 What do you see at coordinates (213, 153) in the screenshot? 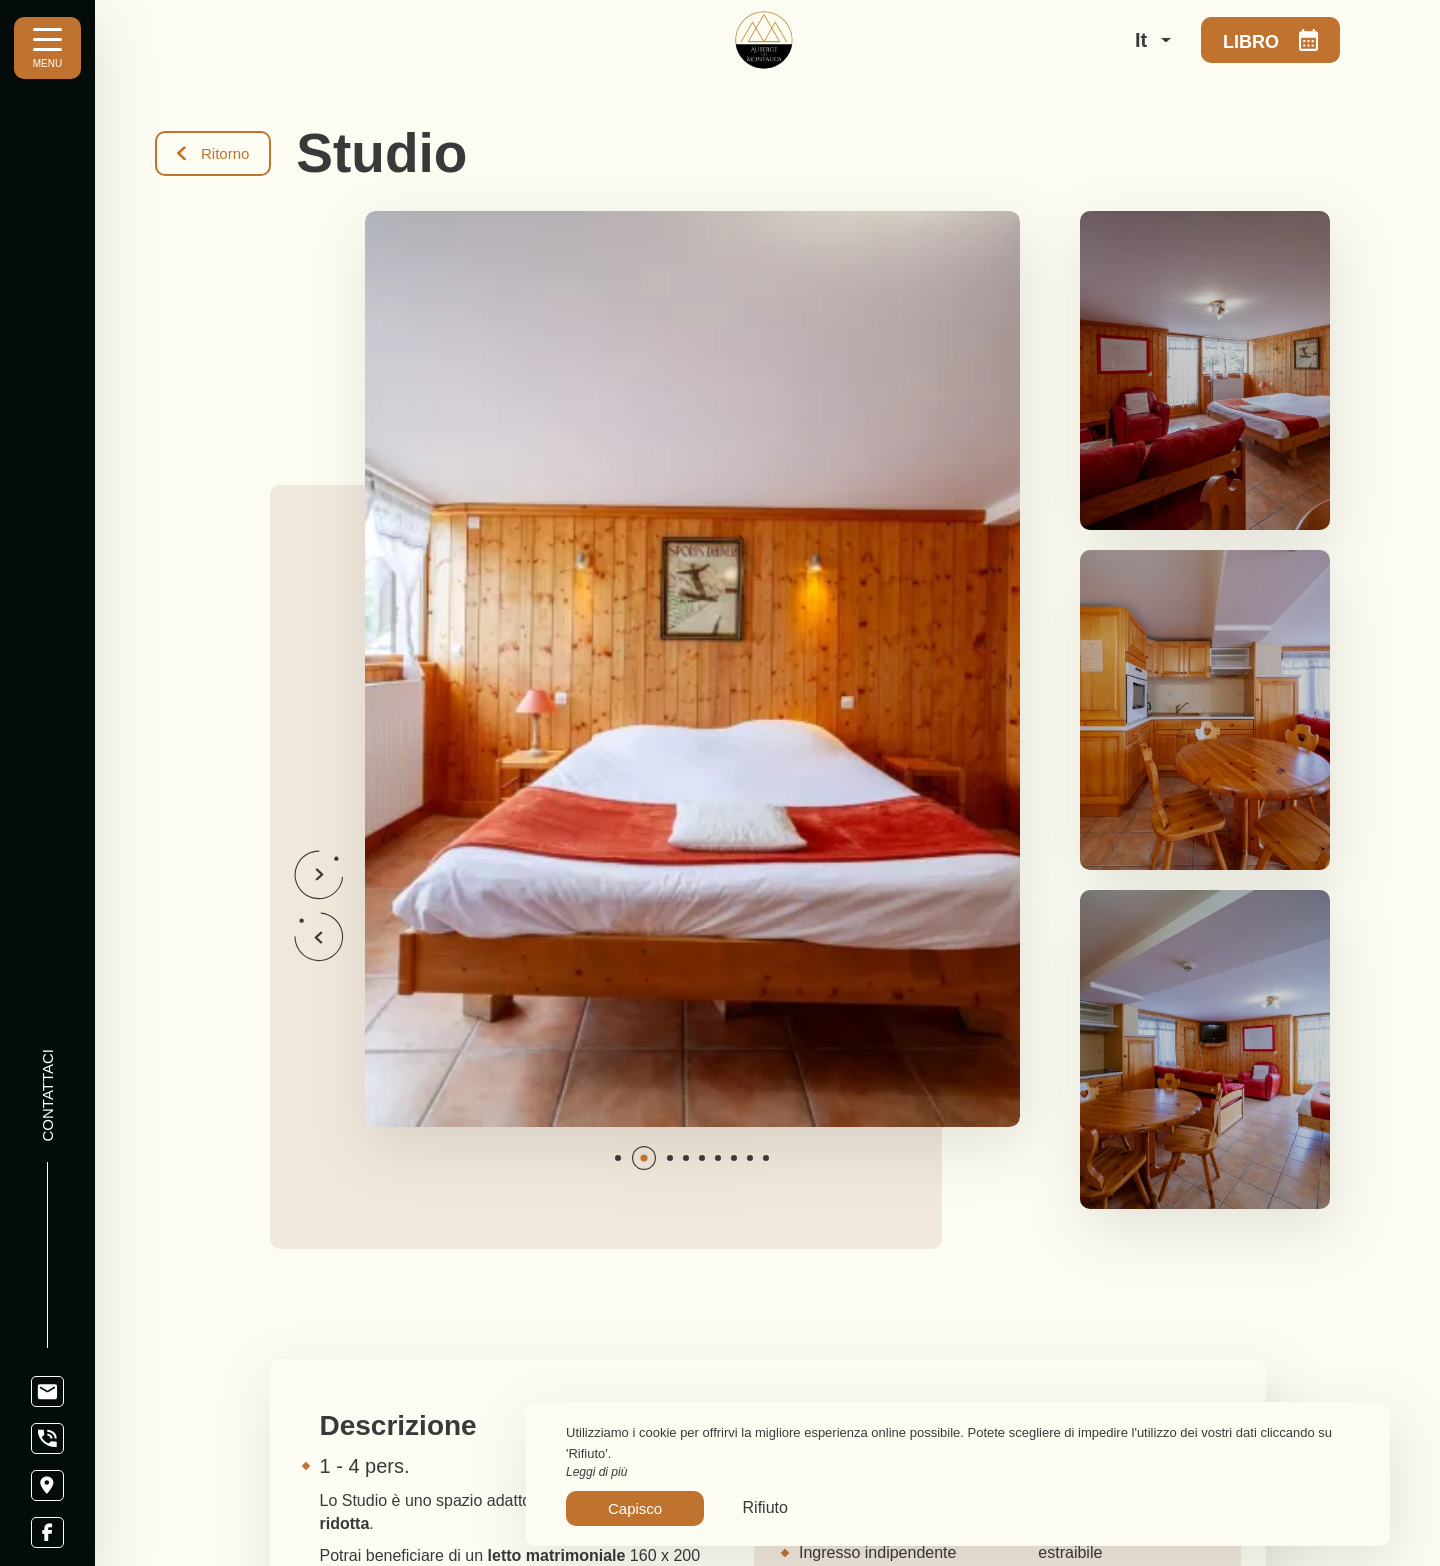
I see `Ritorno` at bounding box center [213, 153].